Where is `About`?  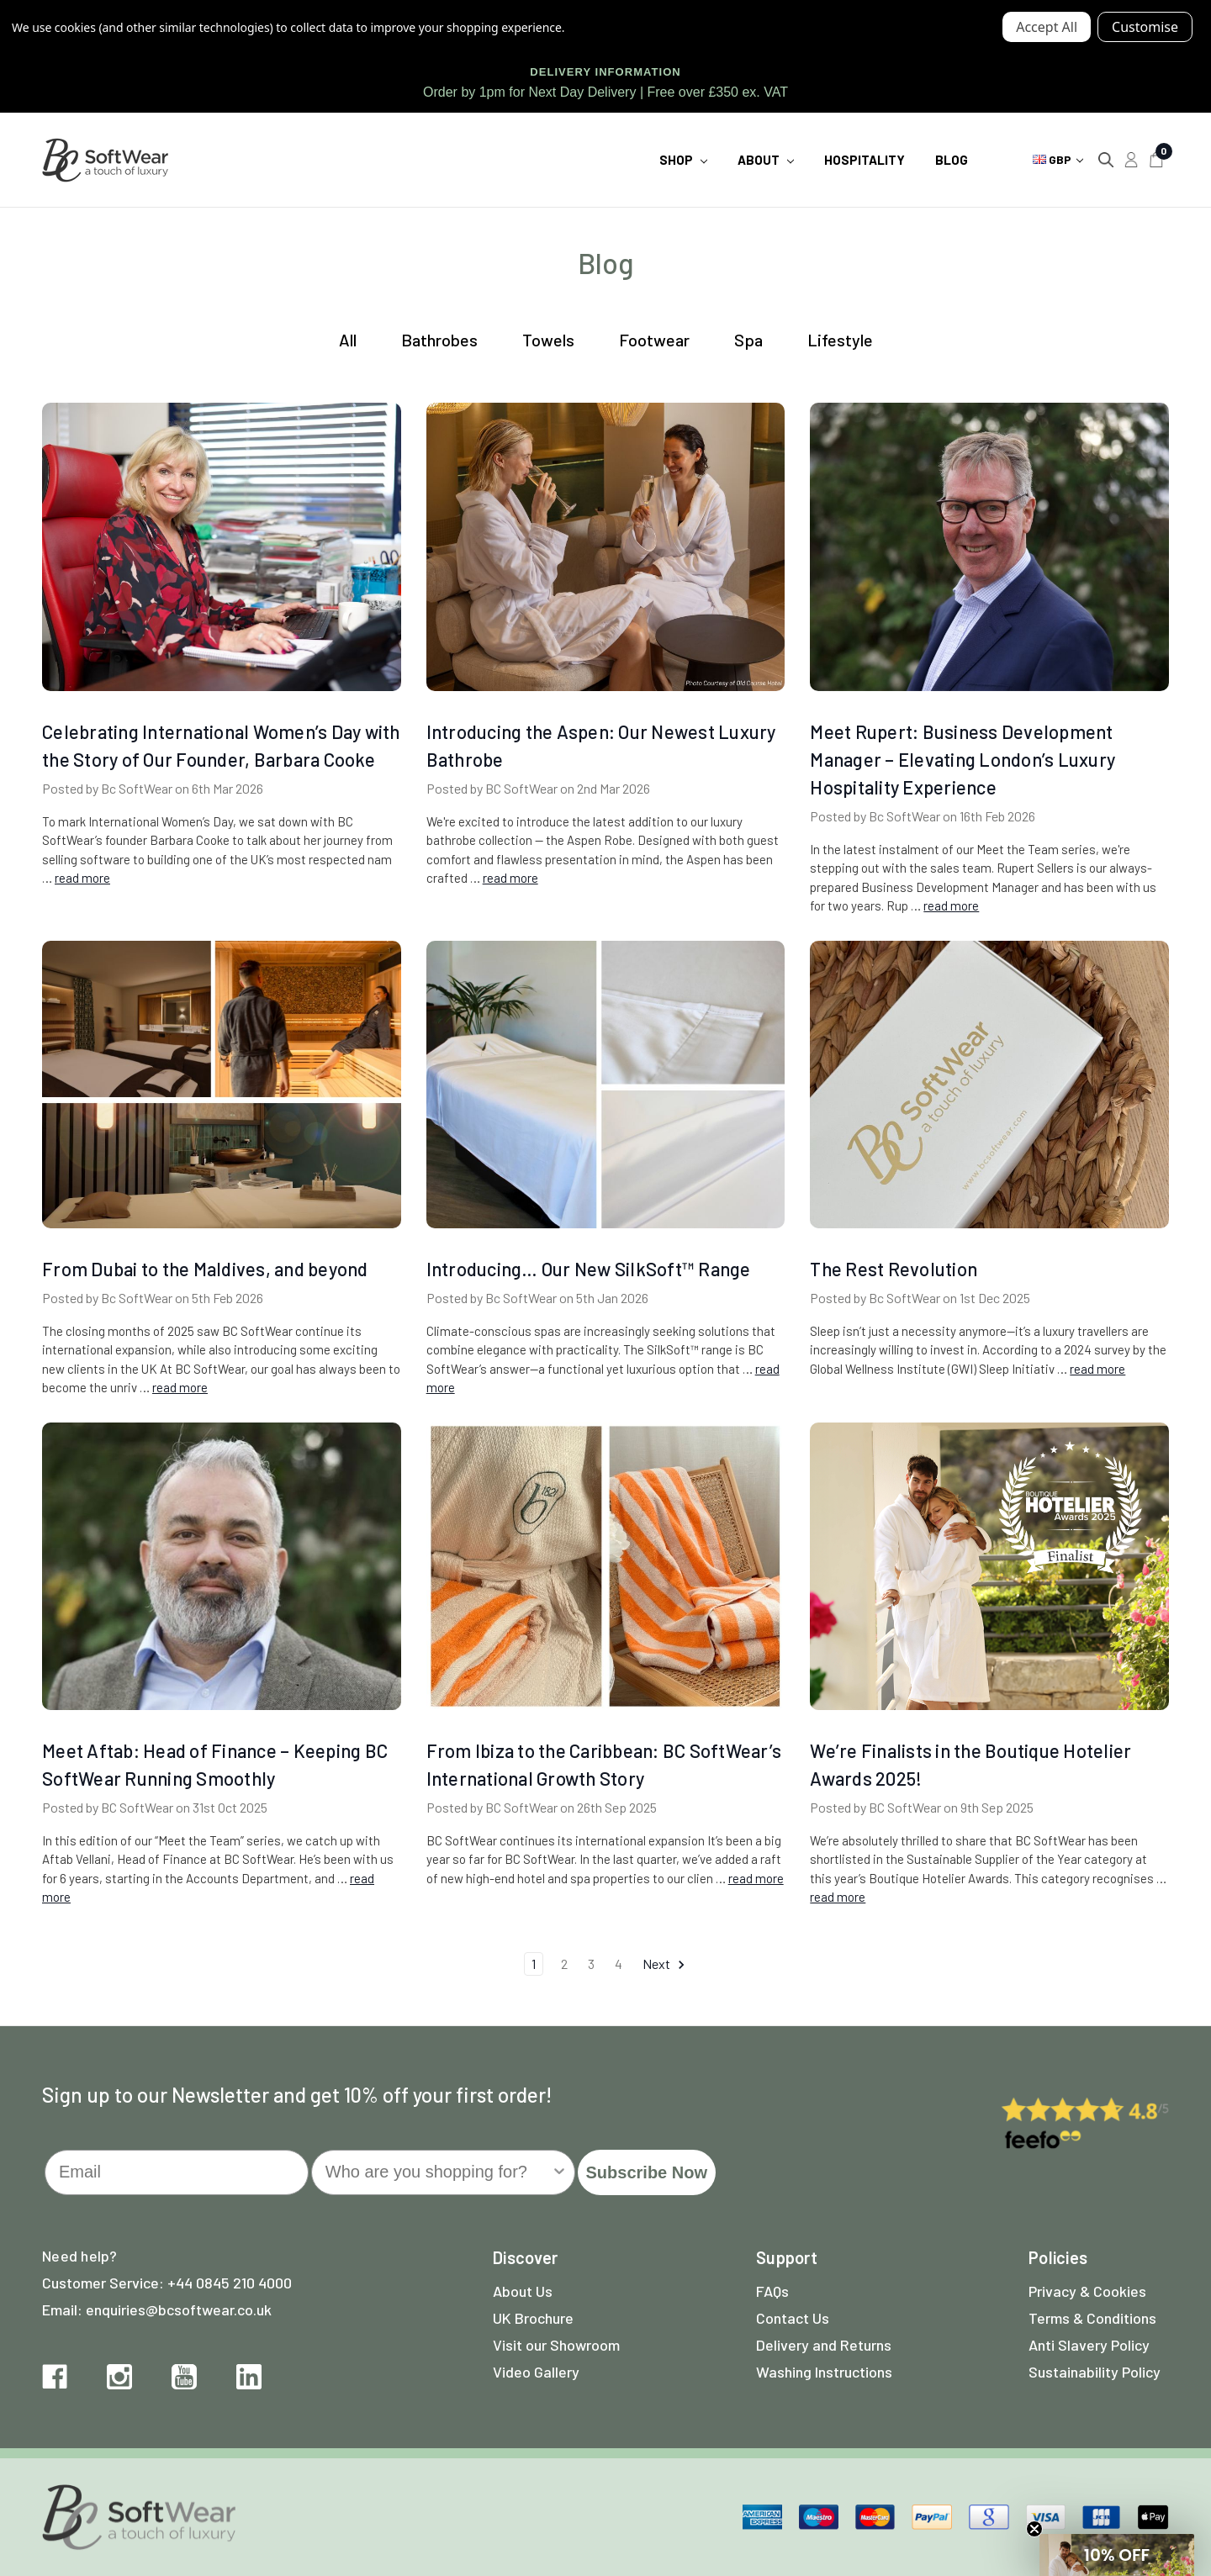 About is located at coordinates (766, 159).